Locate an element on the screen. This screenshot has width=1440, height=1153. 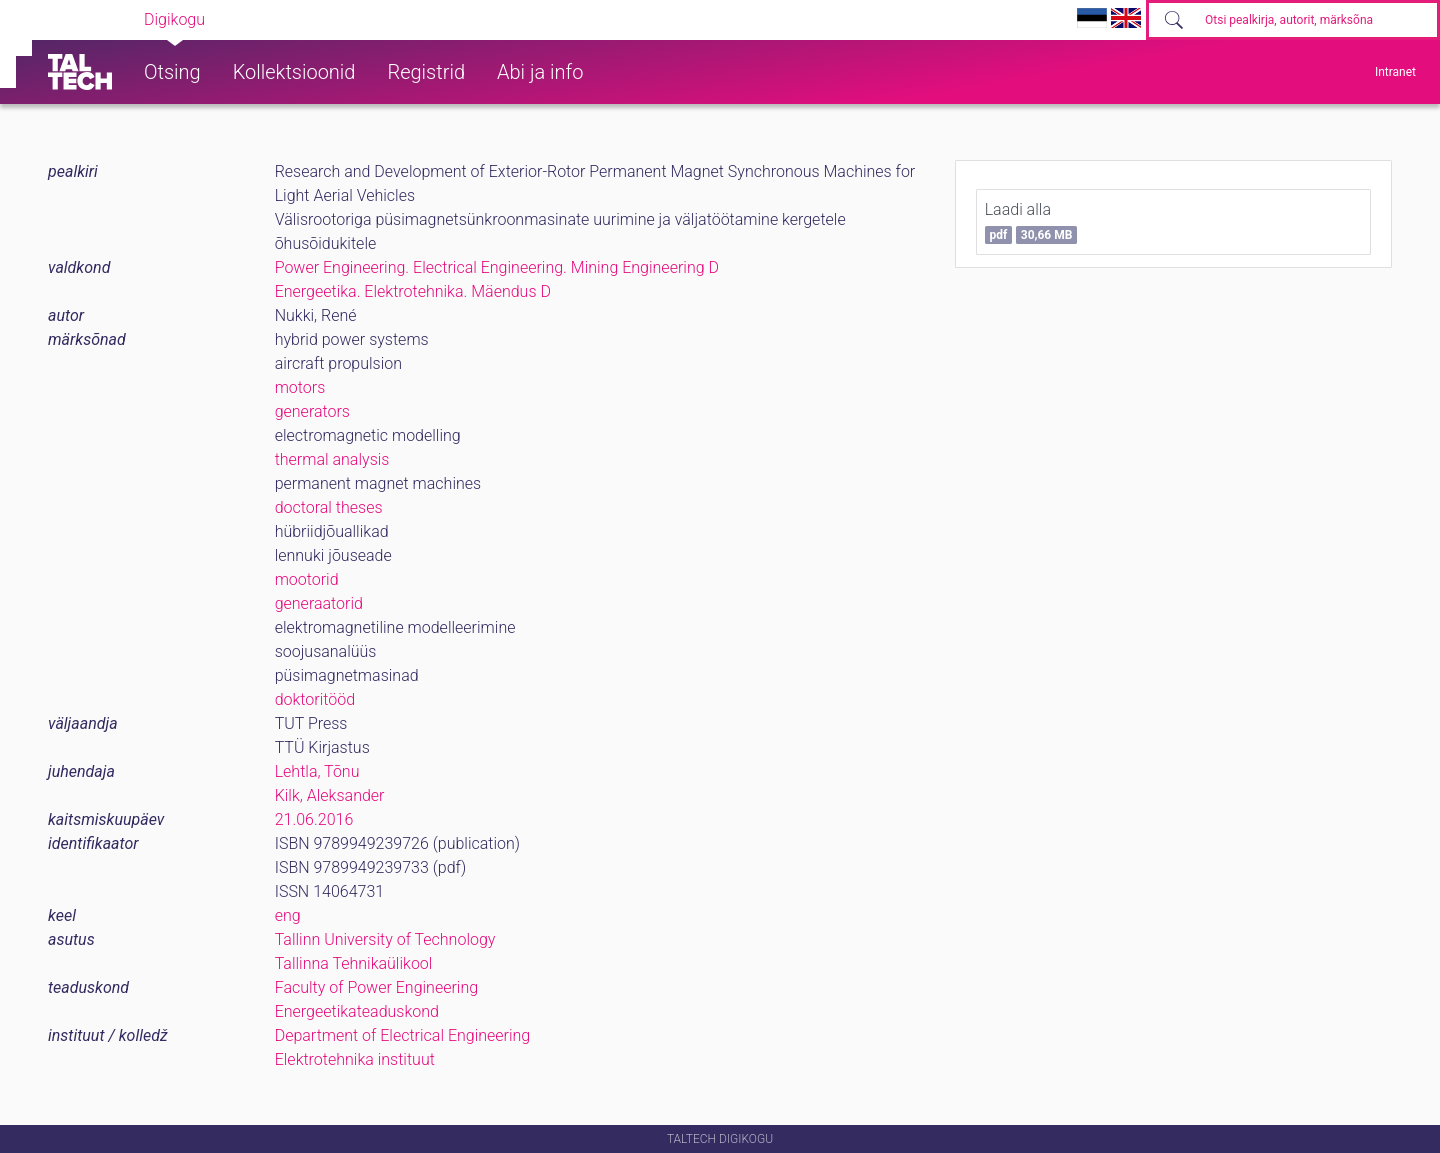
eng is located at coordinates (288, 915).